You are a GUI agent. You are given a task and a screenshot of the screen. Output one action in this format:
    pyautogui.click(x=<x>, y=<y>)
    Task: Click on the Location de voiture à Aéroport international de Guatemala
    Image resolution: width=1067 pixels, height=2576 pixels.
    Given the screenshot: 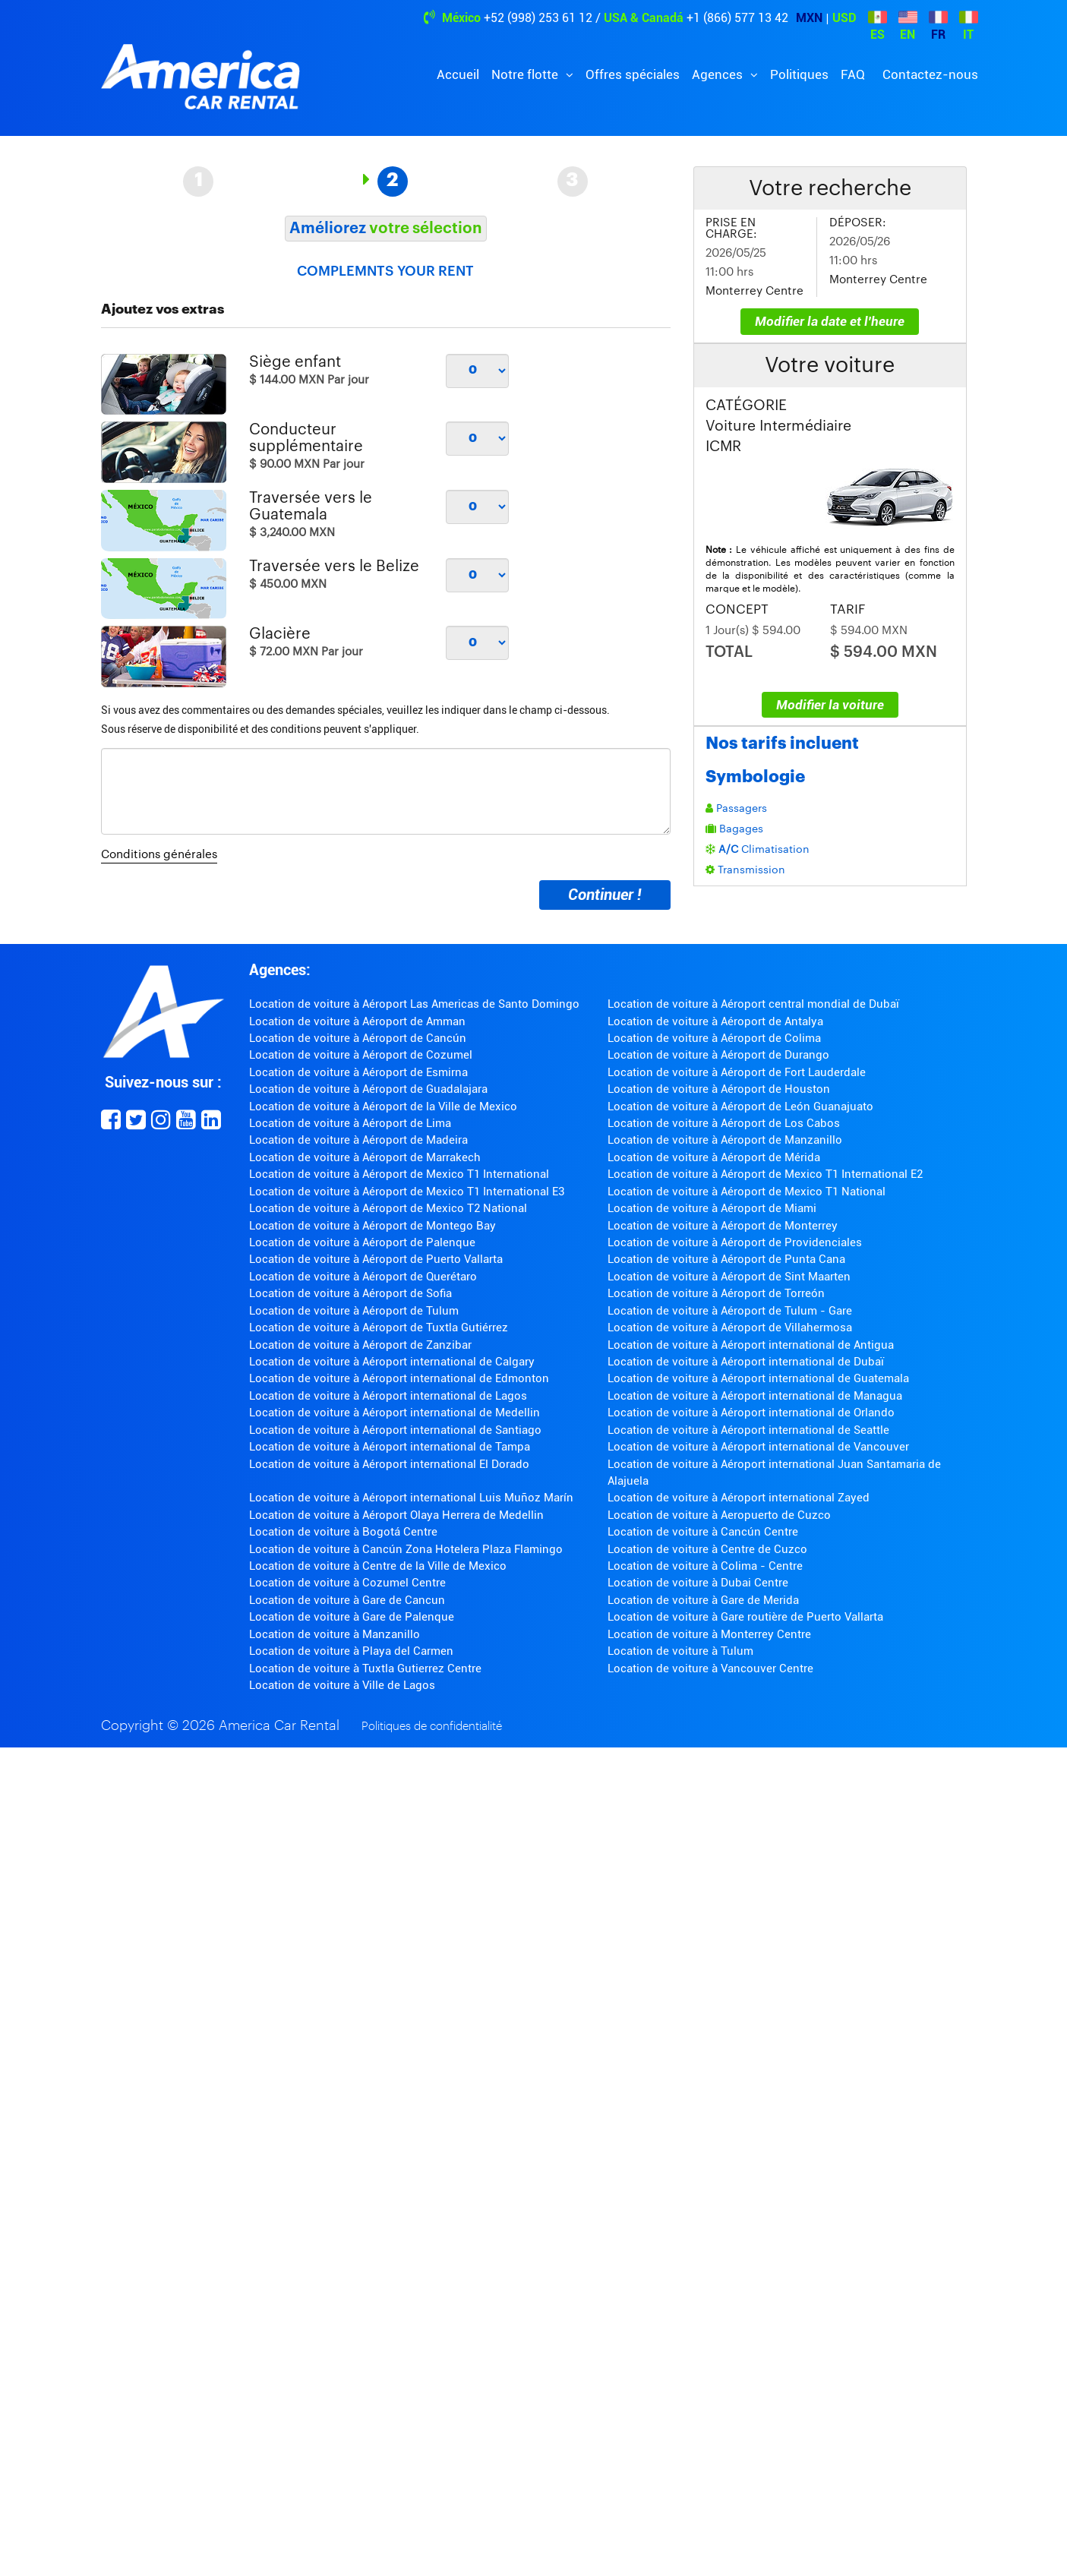 What is the action you would take?
    pyautogui.click(x=758, y=1378)
    